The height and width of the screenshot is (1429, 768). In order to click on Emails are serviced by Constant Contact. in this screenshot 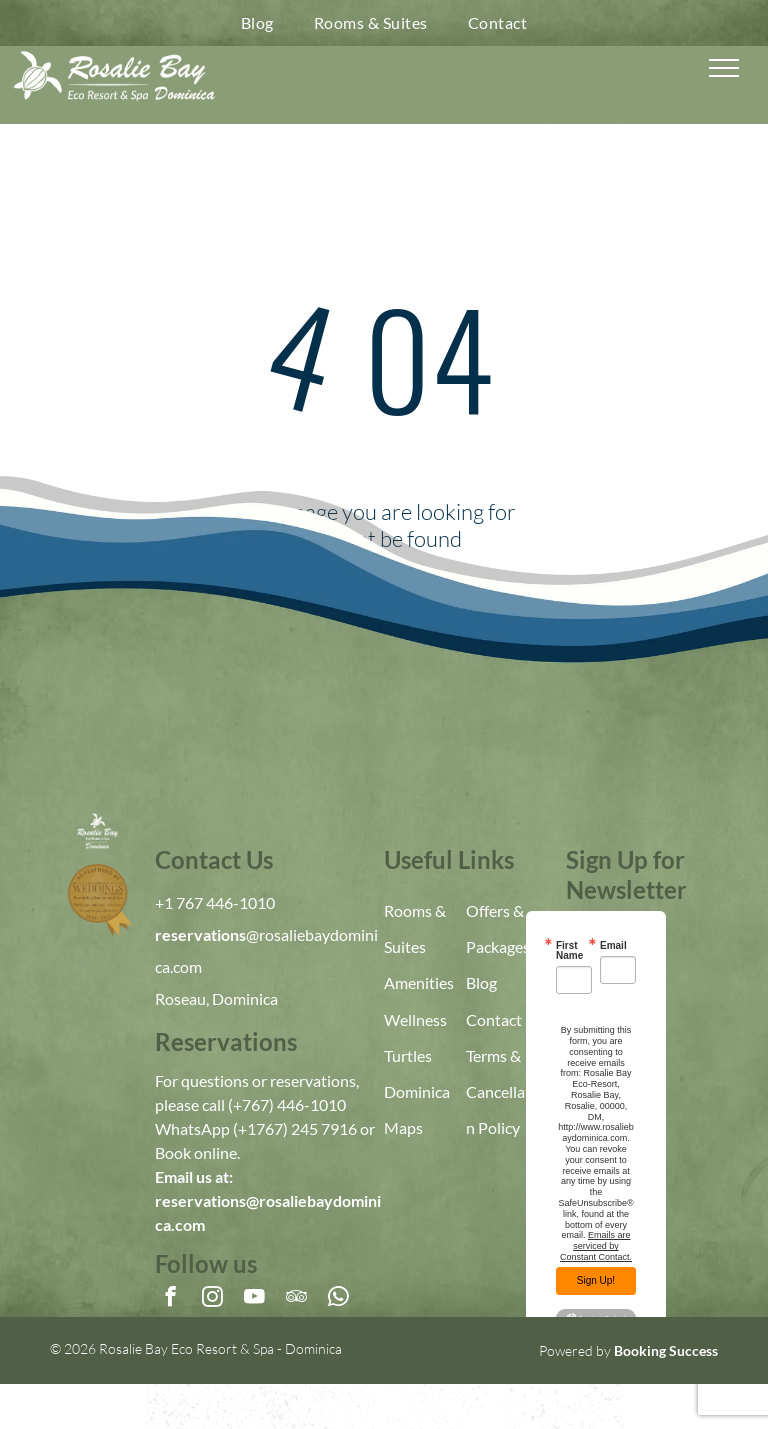, I will do `click(596, 1246)`.